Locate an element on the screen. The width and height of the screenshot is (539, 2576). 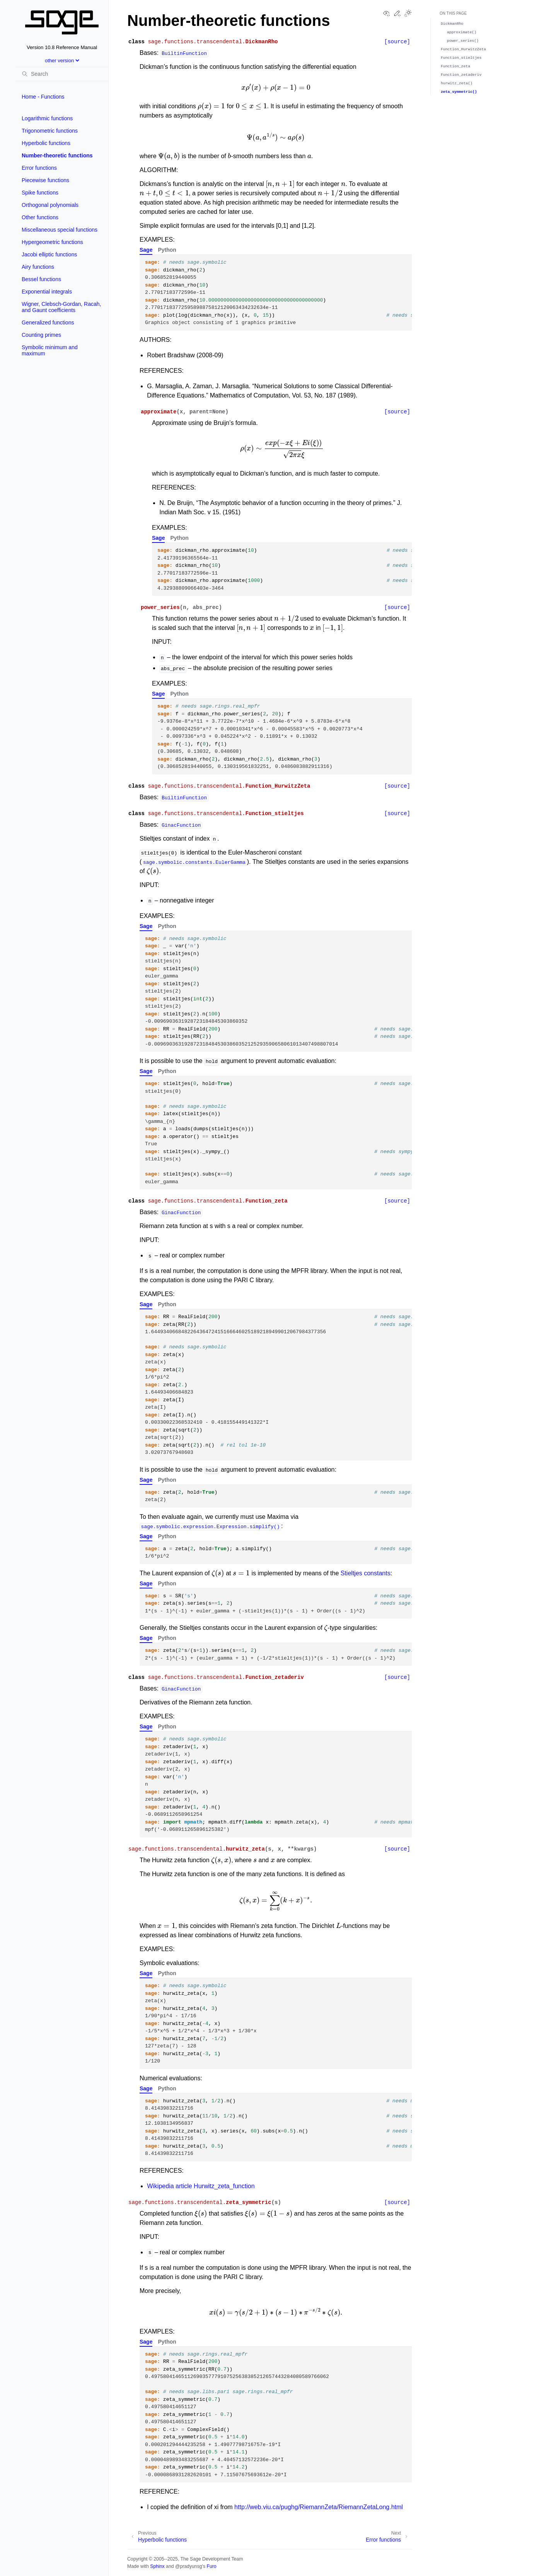
Sphinx is located at coordinates (157, 2566).